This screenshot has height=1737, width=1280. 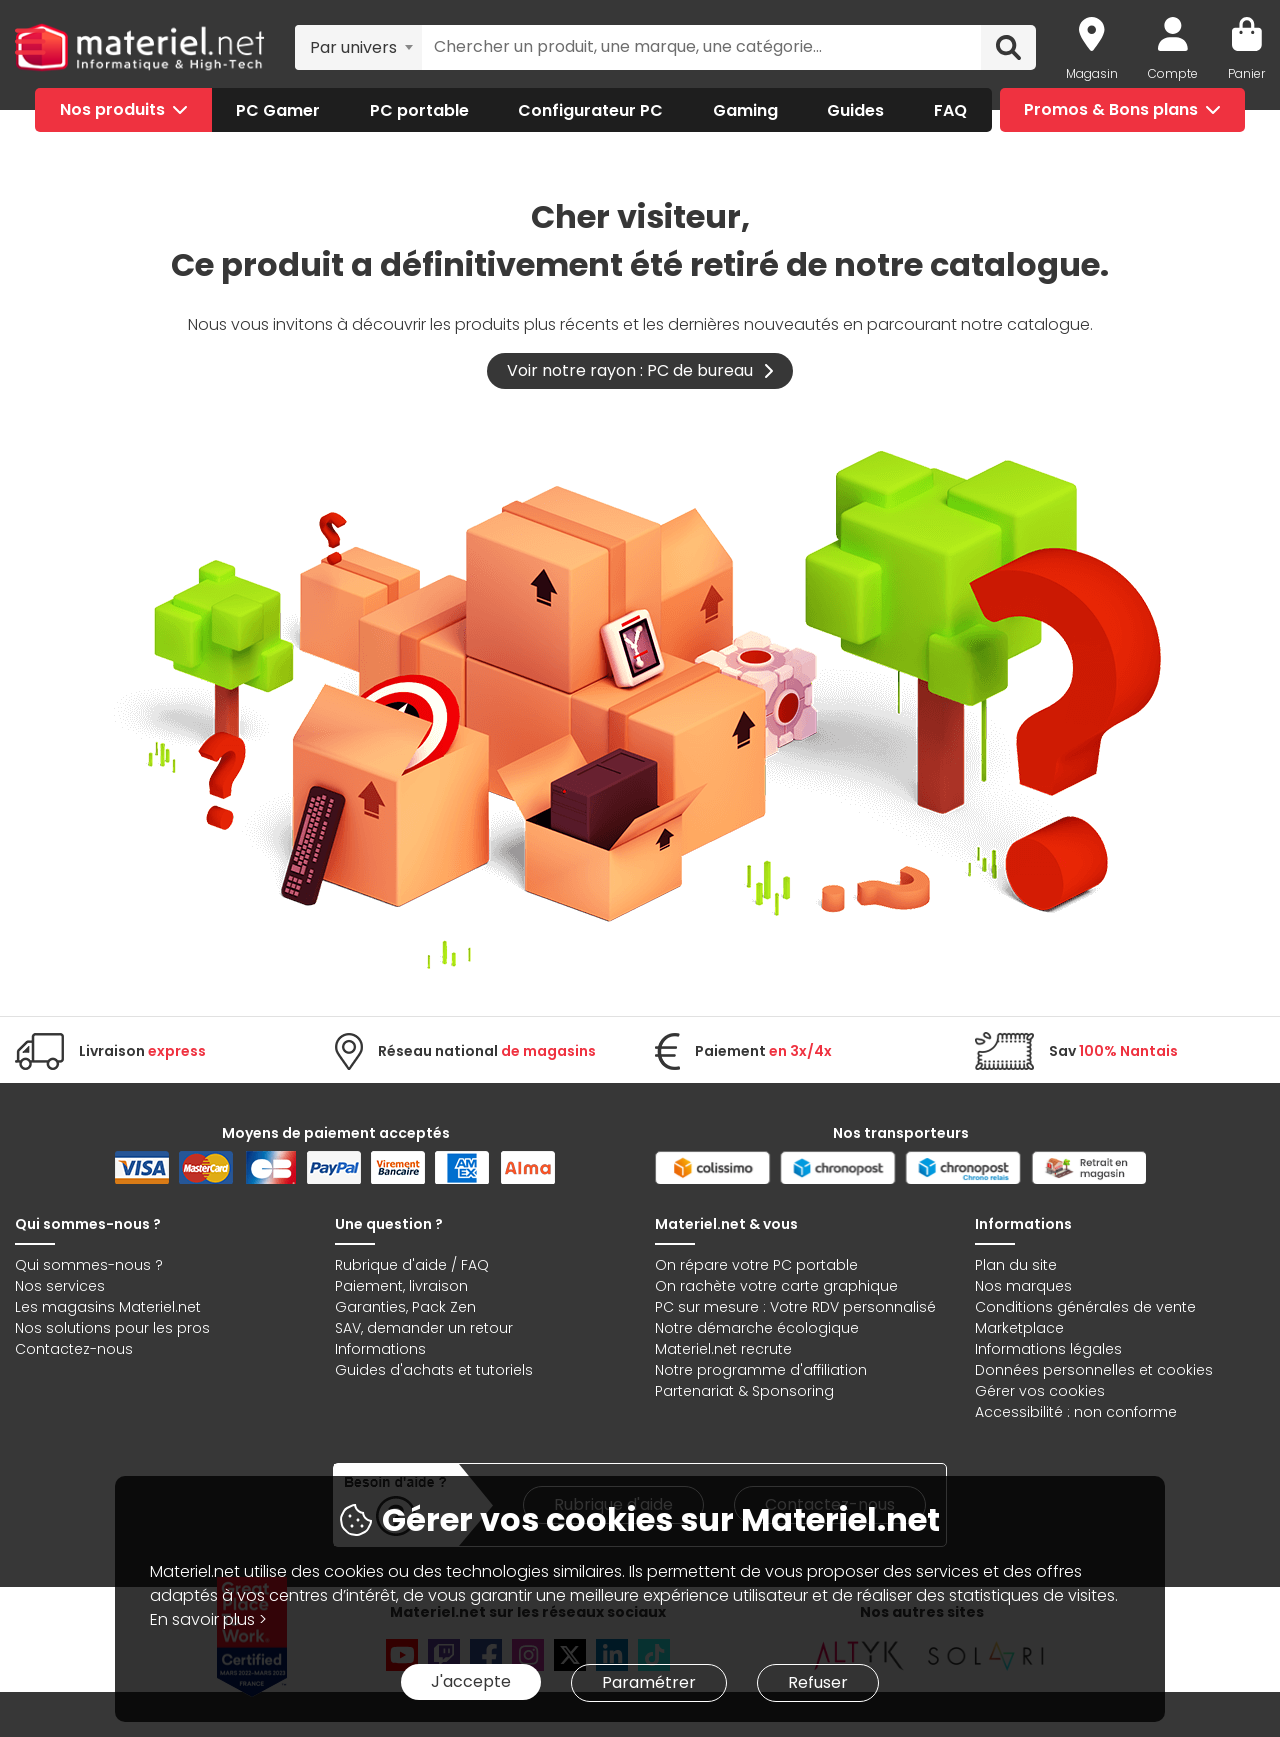 What do you see at coordinates (353, 47) in the screenshot?
I see `Par univers [textbox]` at bounding box center [353, 47].